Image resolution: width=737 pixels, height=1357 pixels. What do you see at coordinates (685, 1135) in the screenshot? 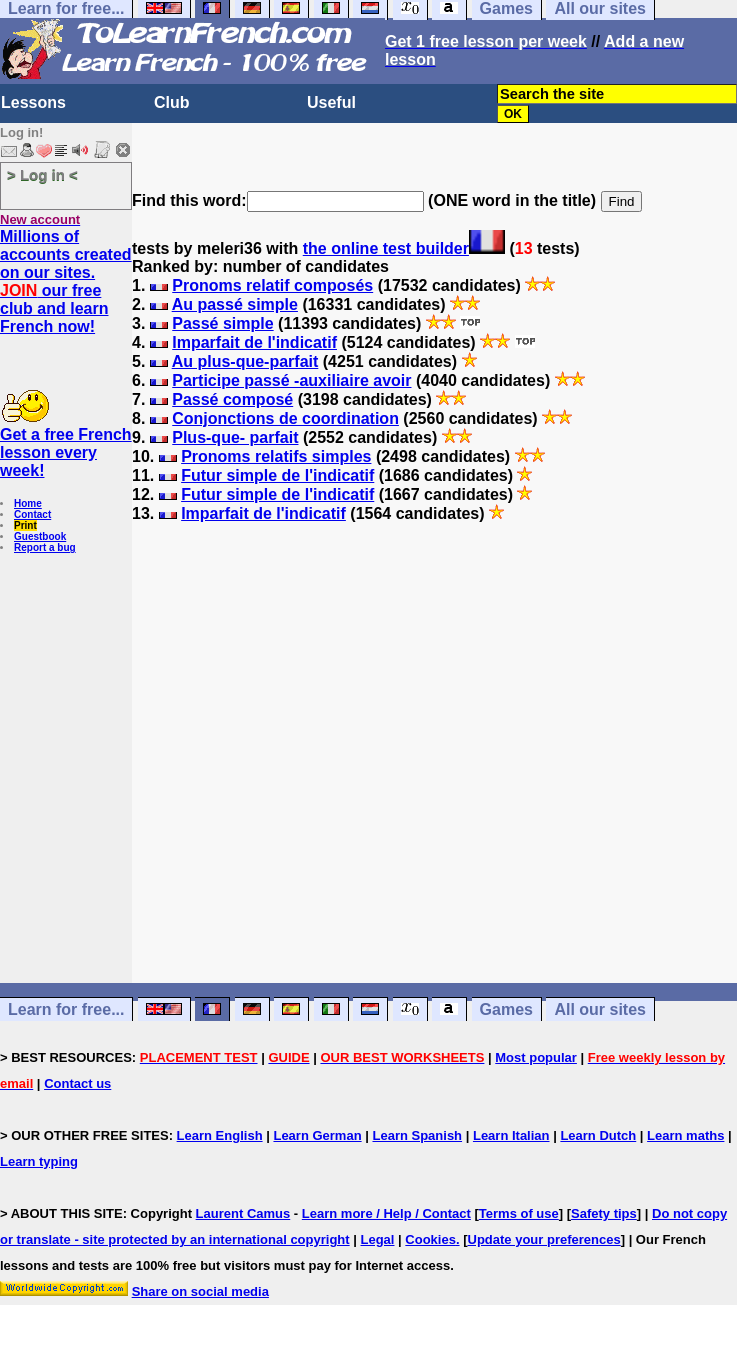
I see `Learn maths` at bounding box center [685, 1135].